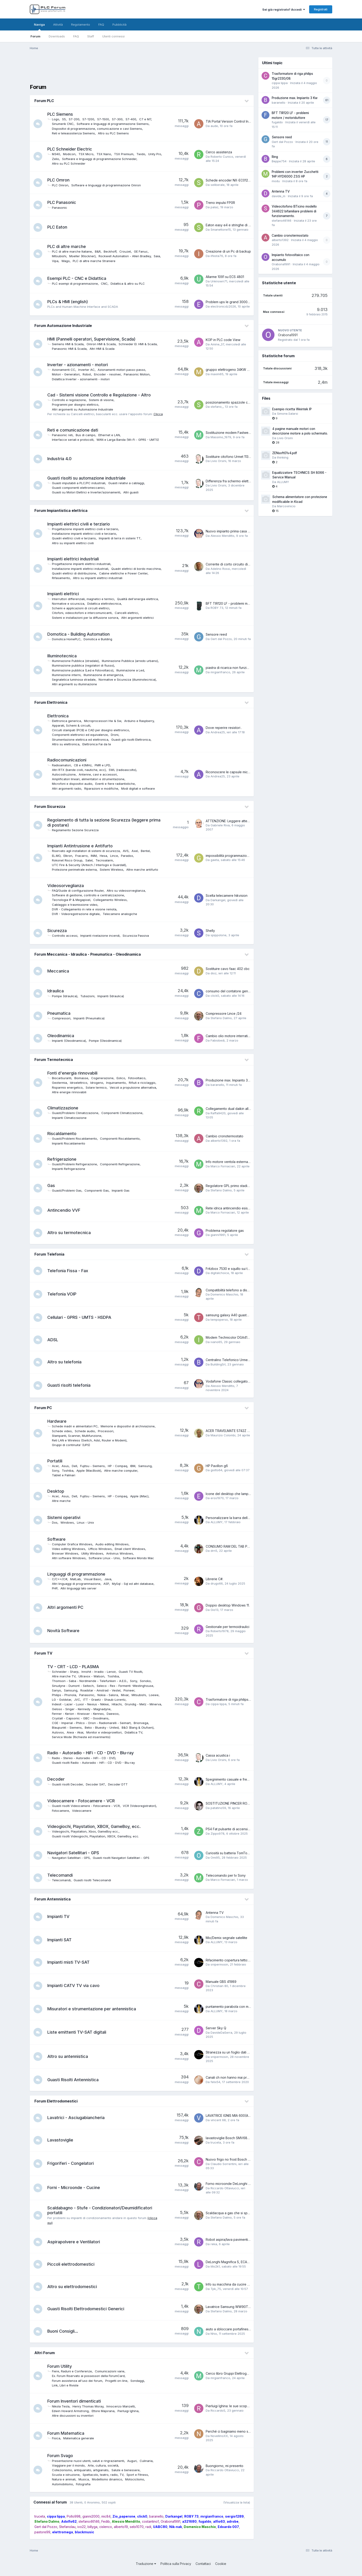  Describe the element at coordinates (236, 302) in the screenshot. I see `Problem ups le grand 3000va error er11` at that location.